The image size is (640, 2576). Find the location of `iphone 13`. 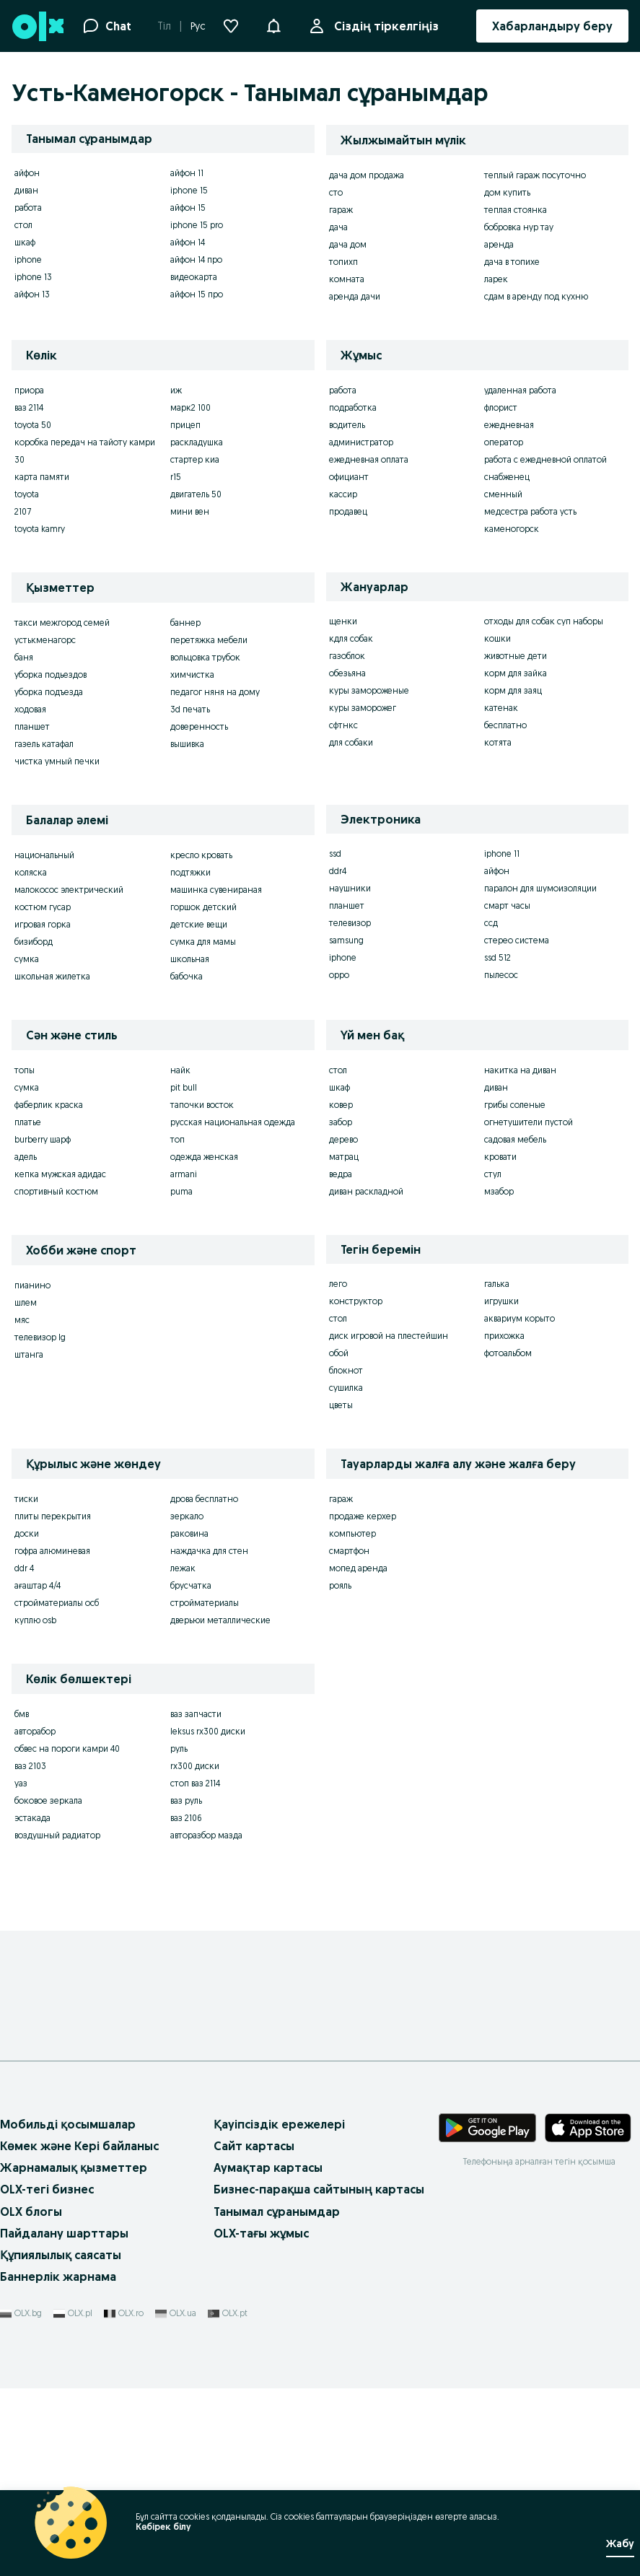

iphone 13 is located at coordinates (33, 276).